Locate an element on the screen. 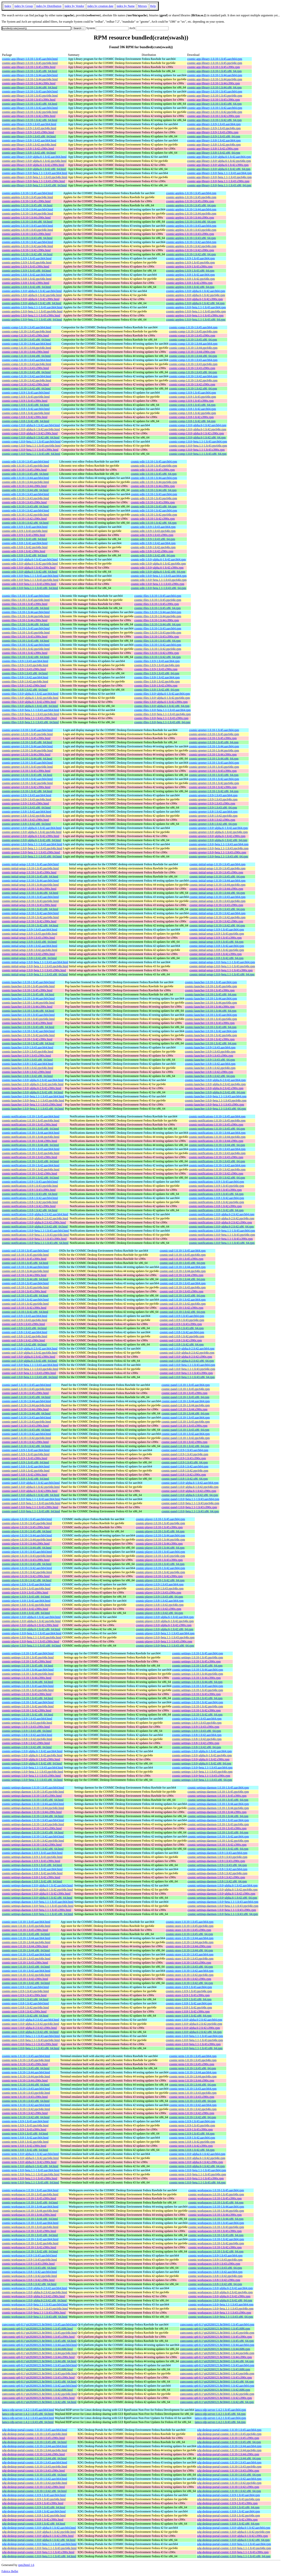  cosmic-initial-setup-1.0.10-1.fc44.x86_64.html is located at coordinates (30, 892).